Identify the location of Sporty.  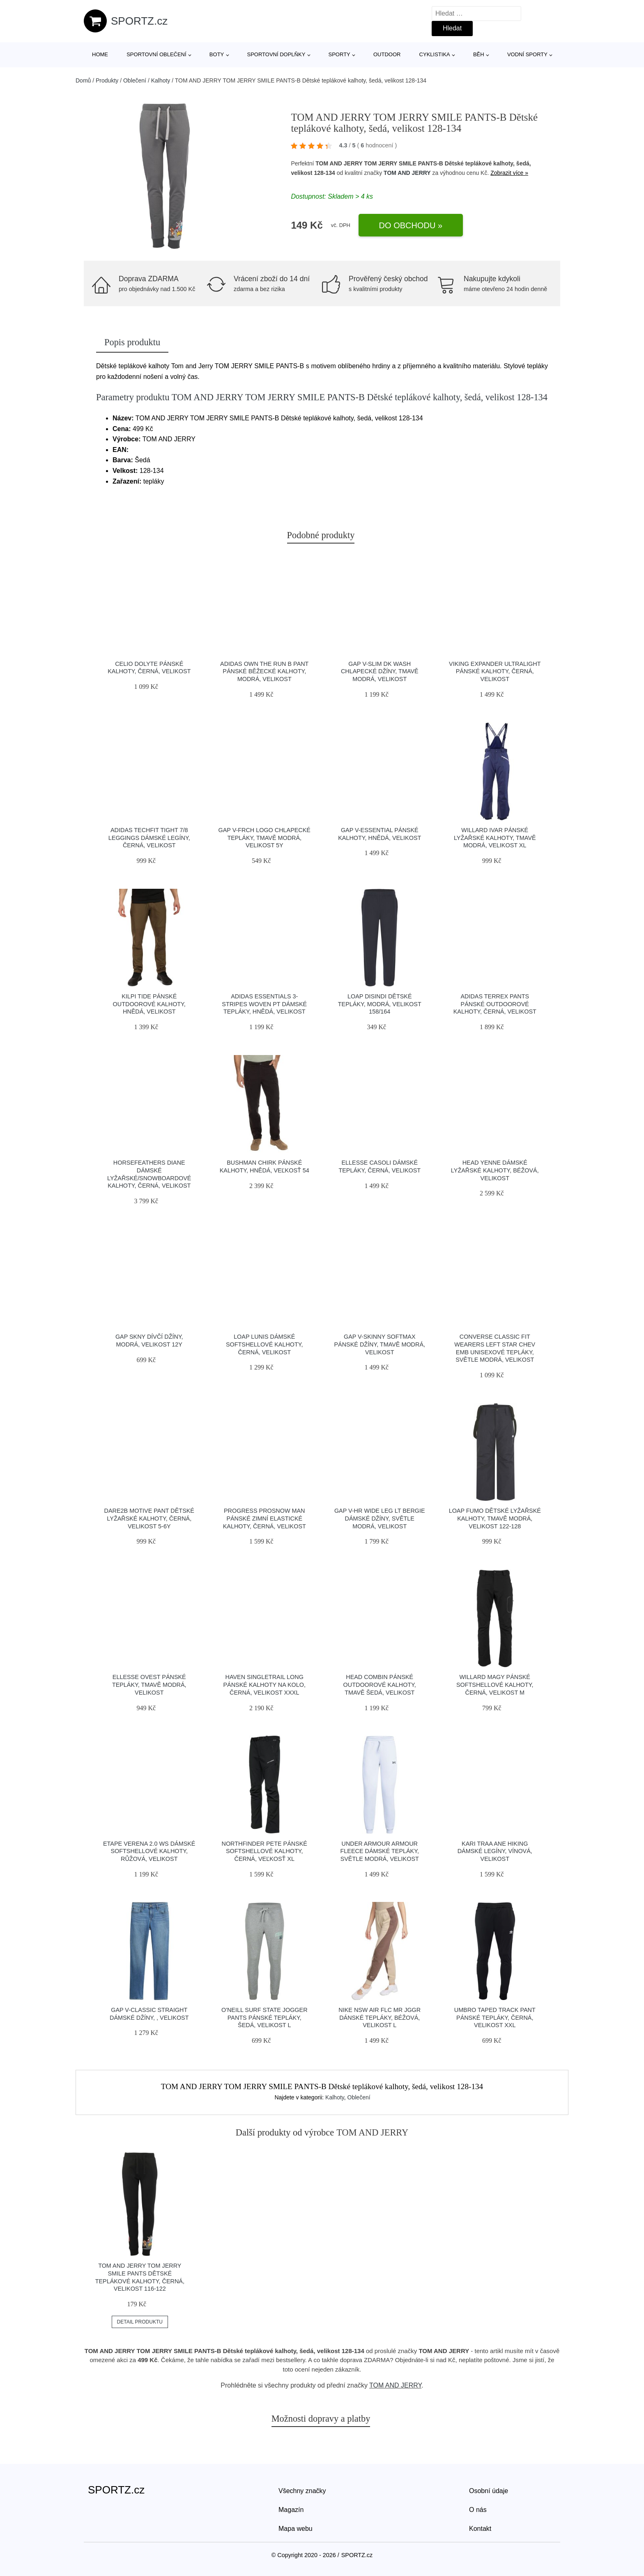
(339, 54).